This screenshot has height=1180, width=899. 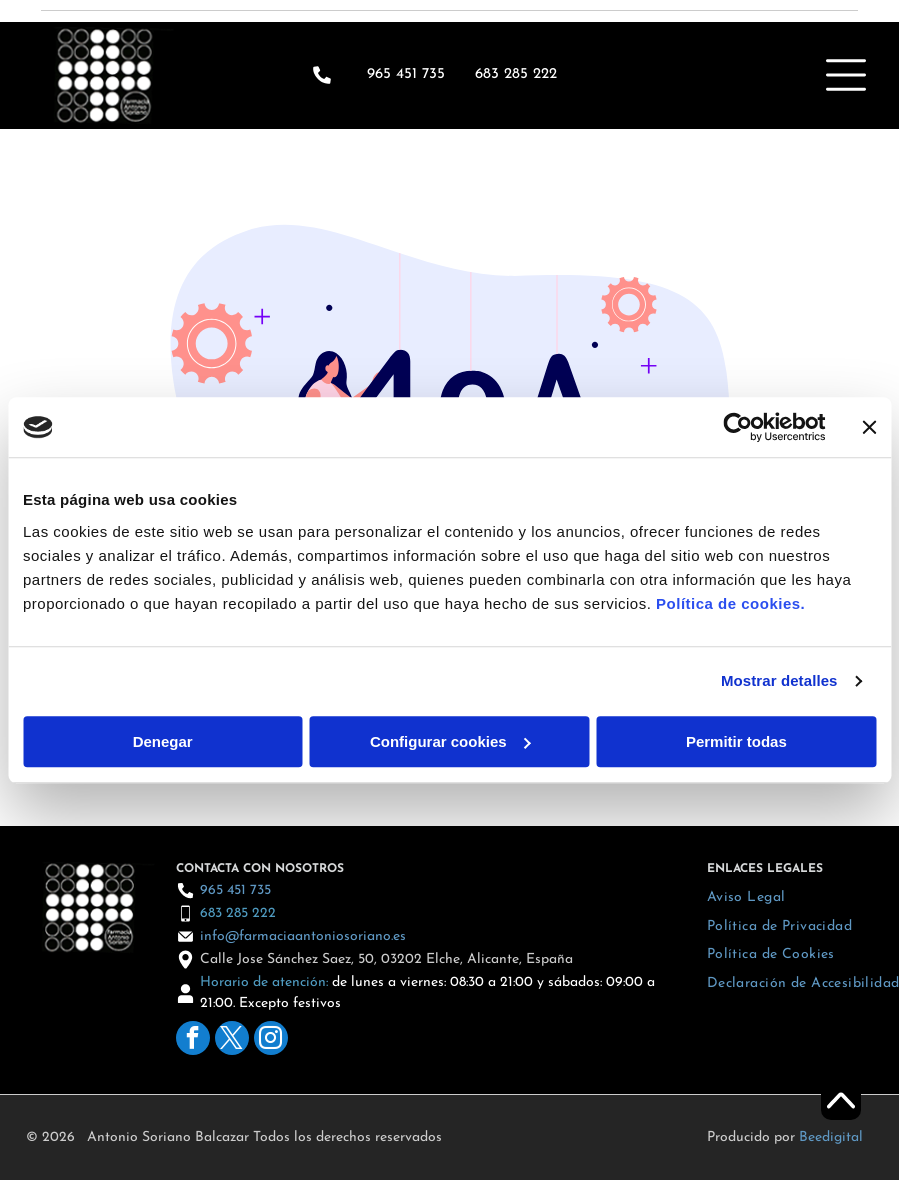 What do you see at coordinates (831, 1137) in the screenshot?
I see `Beedigital` at bounding box center [831, 1137].